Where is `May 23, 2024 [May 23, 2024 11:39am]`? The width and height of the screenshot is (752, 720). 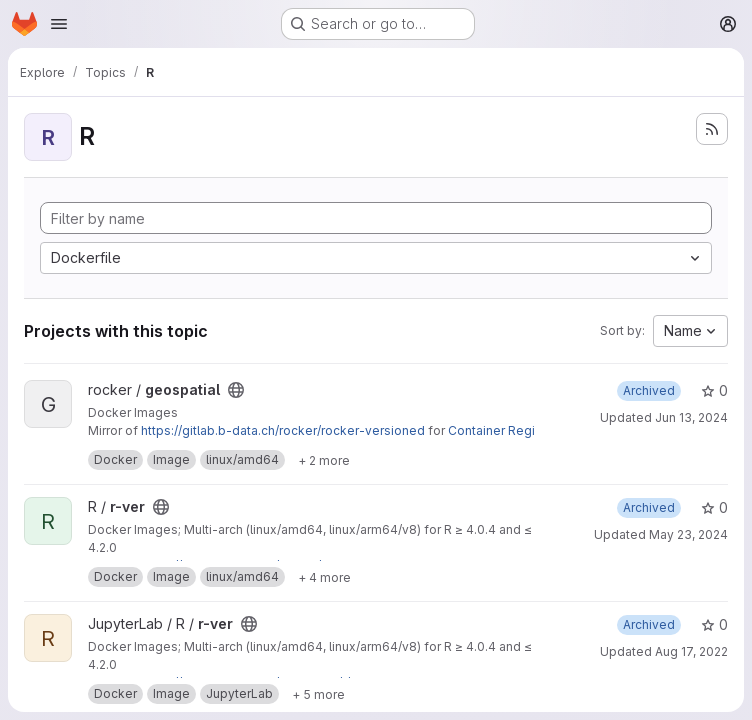
May 23, 2024 [May 23, 2024 11:39am] is located at coordinates (688, 534).